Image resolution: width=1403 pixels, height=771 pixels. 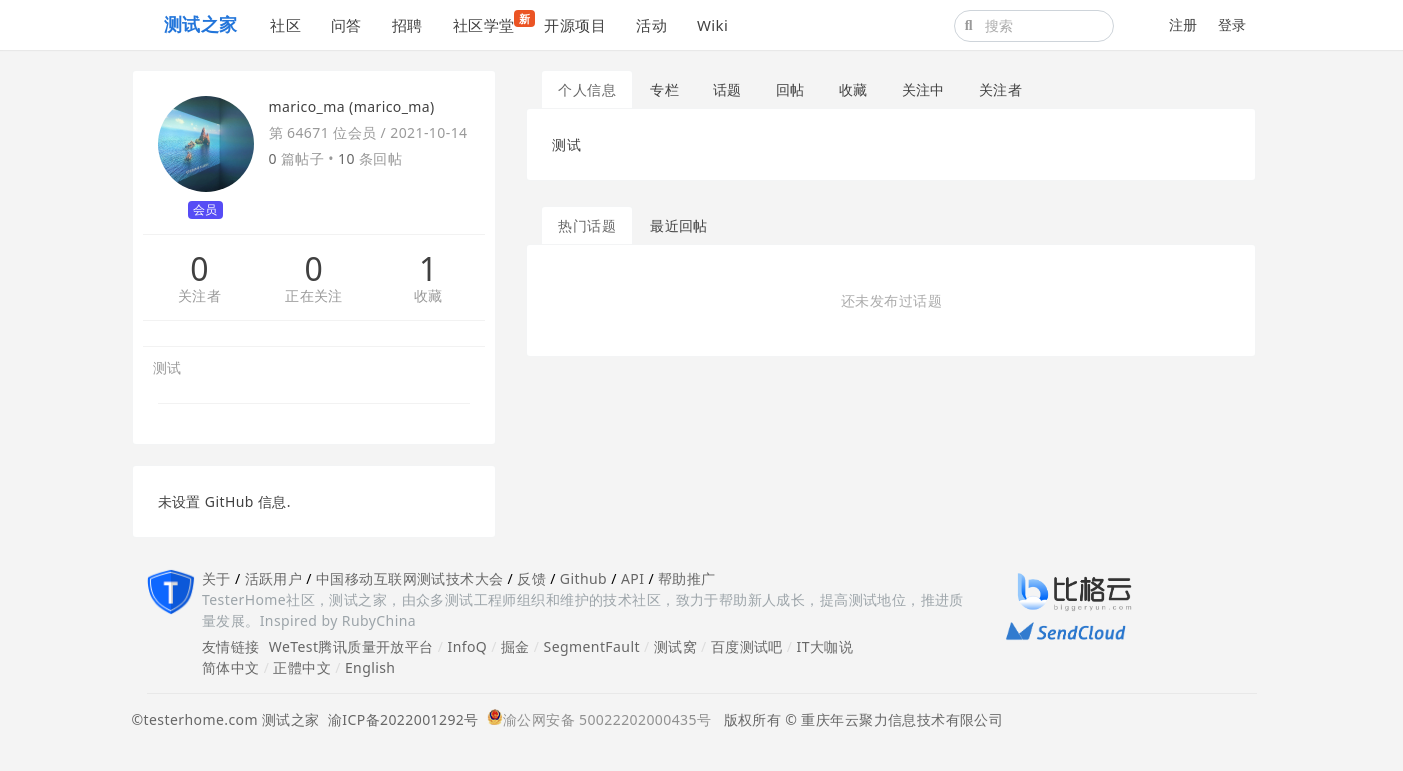 What do you see at coordinates (587, 225) in the screenshot?
I see `热门话题` at bounding box center [587, 225].